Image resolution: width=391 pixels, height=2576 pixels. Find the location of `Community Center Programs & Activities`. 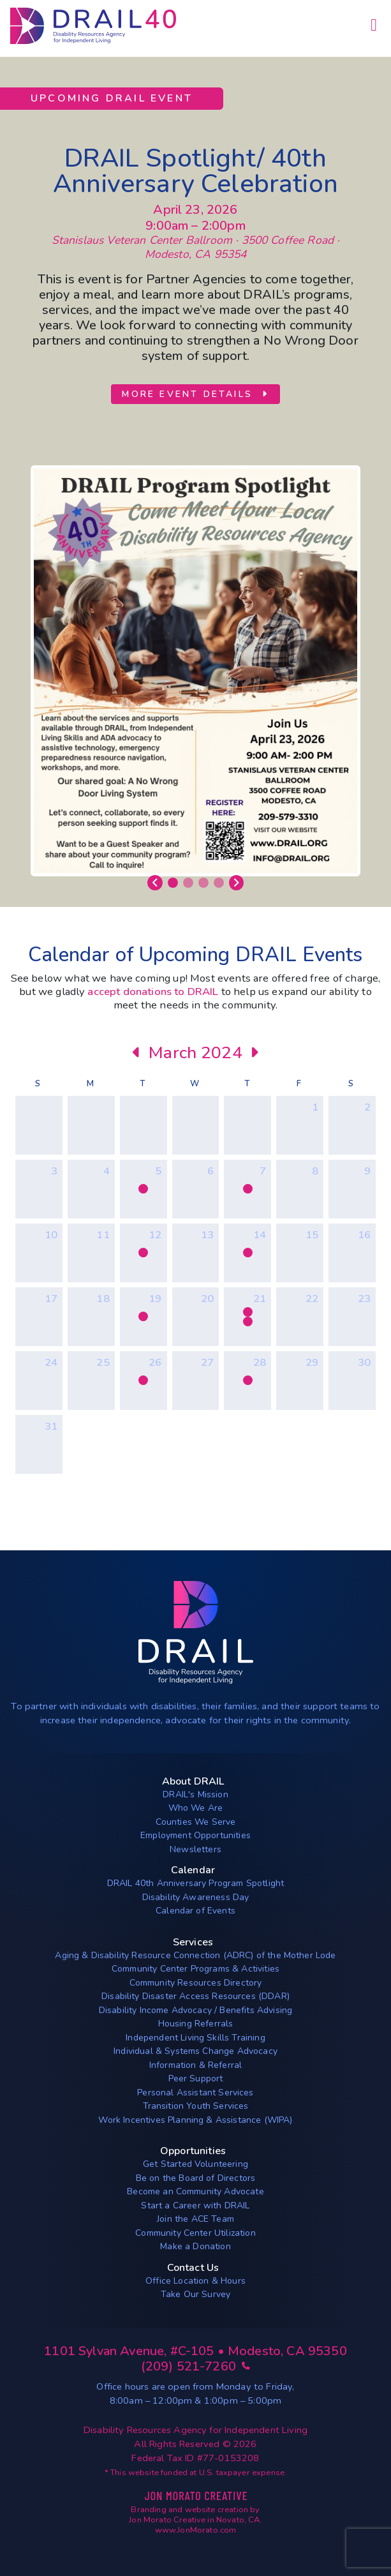

Community Center Programs & Activities is located at coordinates (195, 1969).